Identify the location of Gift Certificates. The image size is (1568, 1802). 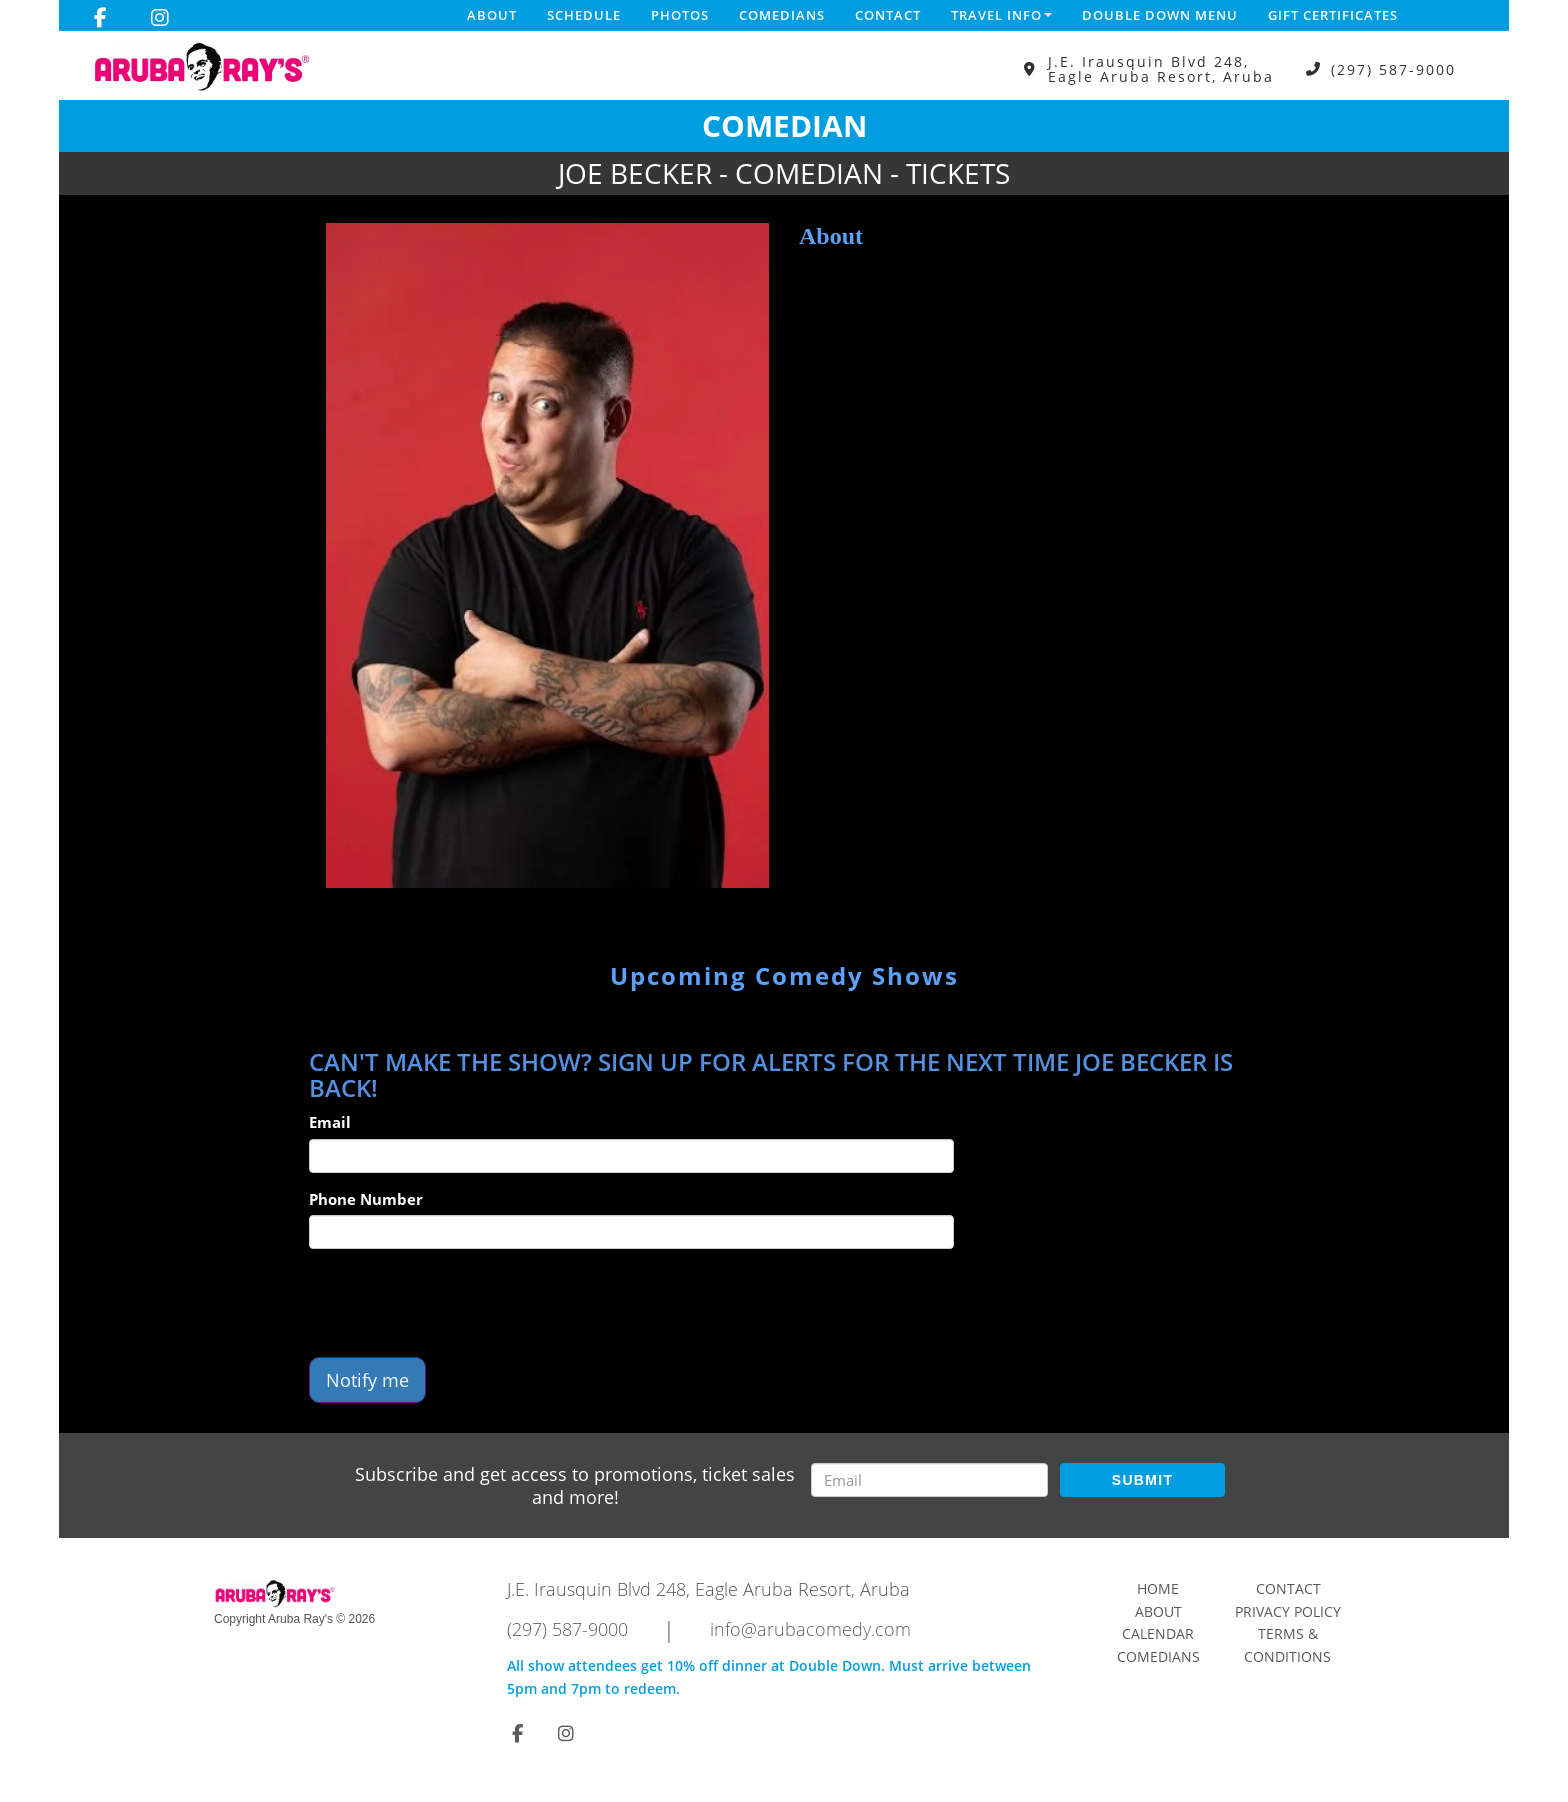
(1333, 15).